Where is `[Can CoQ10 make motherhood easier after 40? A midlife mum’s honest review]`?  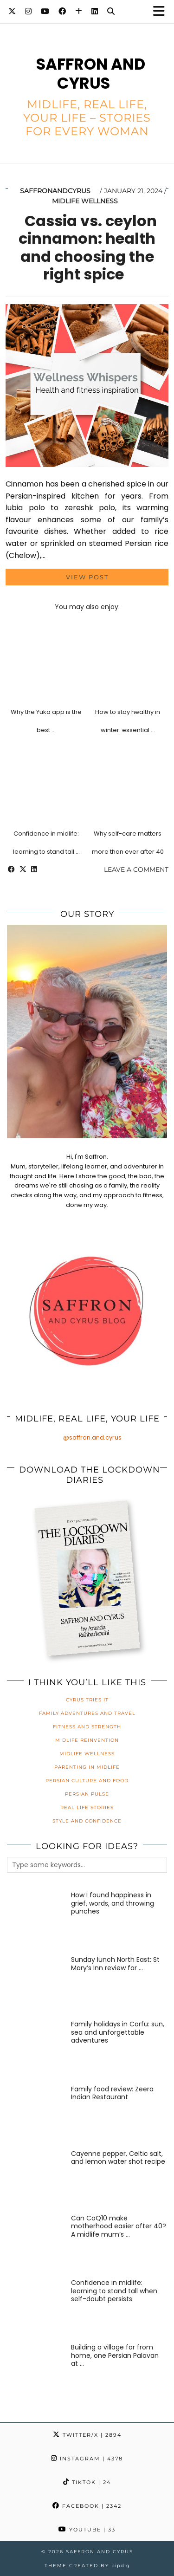 [Can CoQ10 make motherhood easier after 40? A midlife mum’s honest review] is located at coordinates (35, 2243).